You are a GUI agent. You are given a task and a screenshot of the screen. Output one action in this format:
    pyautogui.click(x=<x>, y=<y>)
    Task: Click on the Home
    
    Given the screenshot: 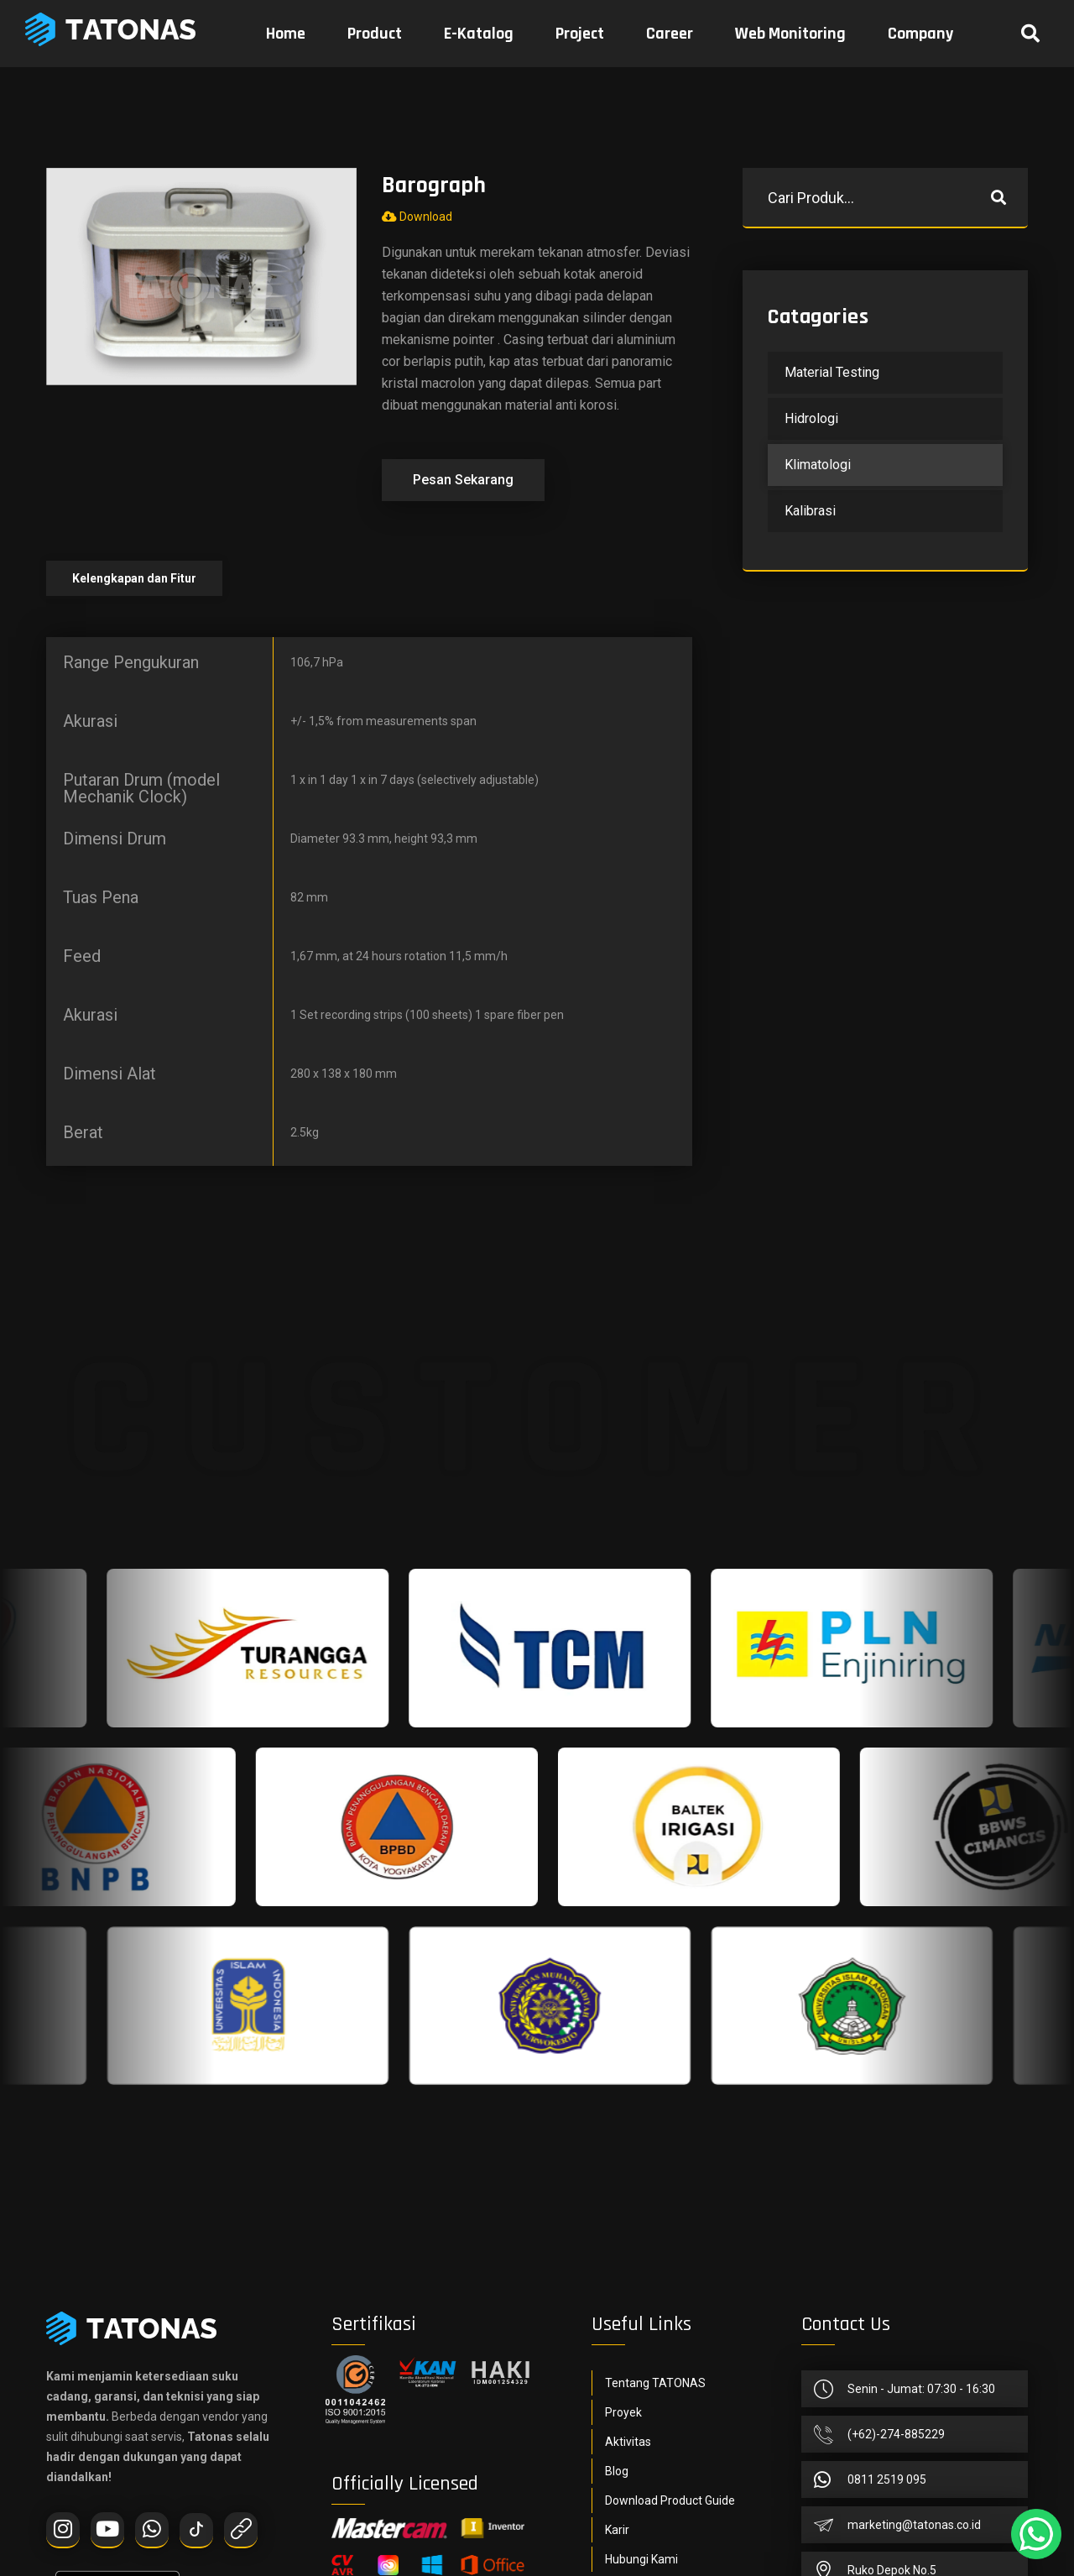 What is the action you would take?
    pyautogui.click(x=285, y=33)
    